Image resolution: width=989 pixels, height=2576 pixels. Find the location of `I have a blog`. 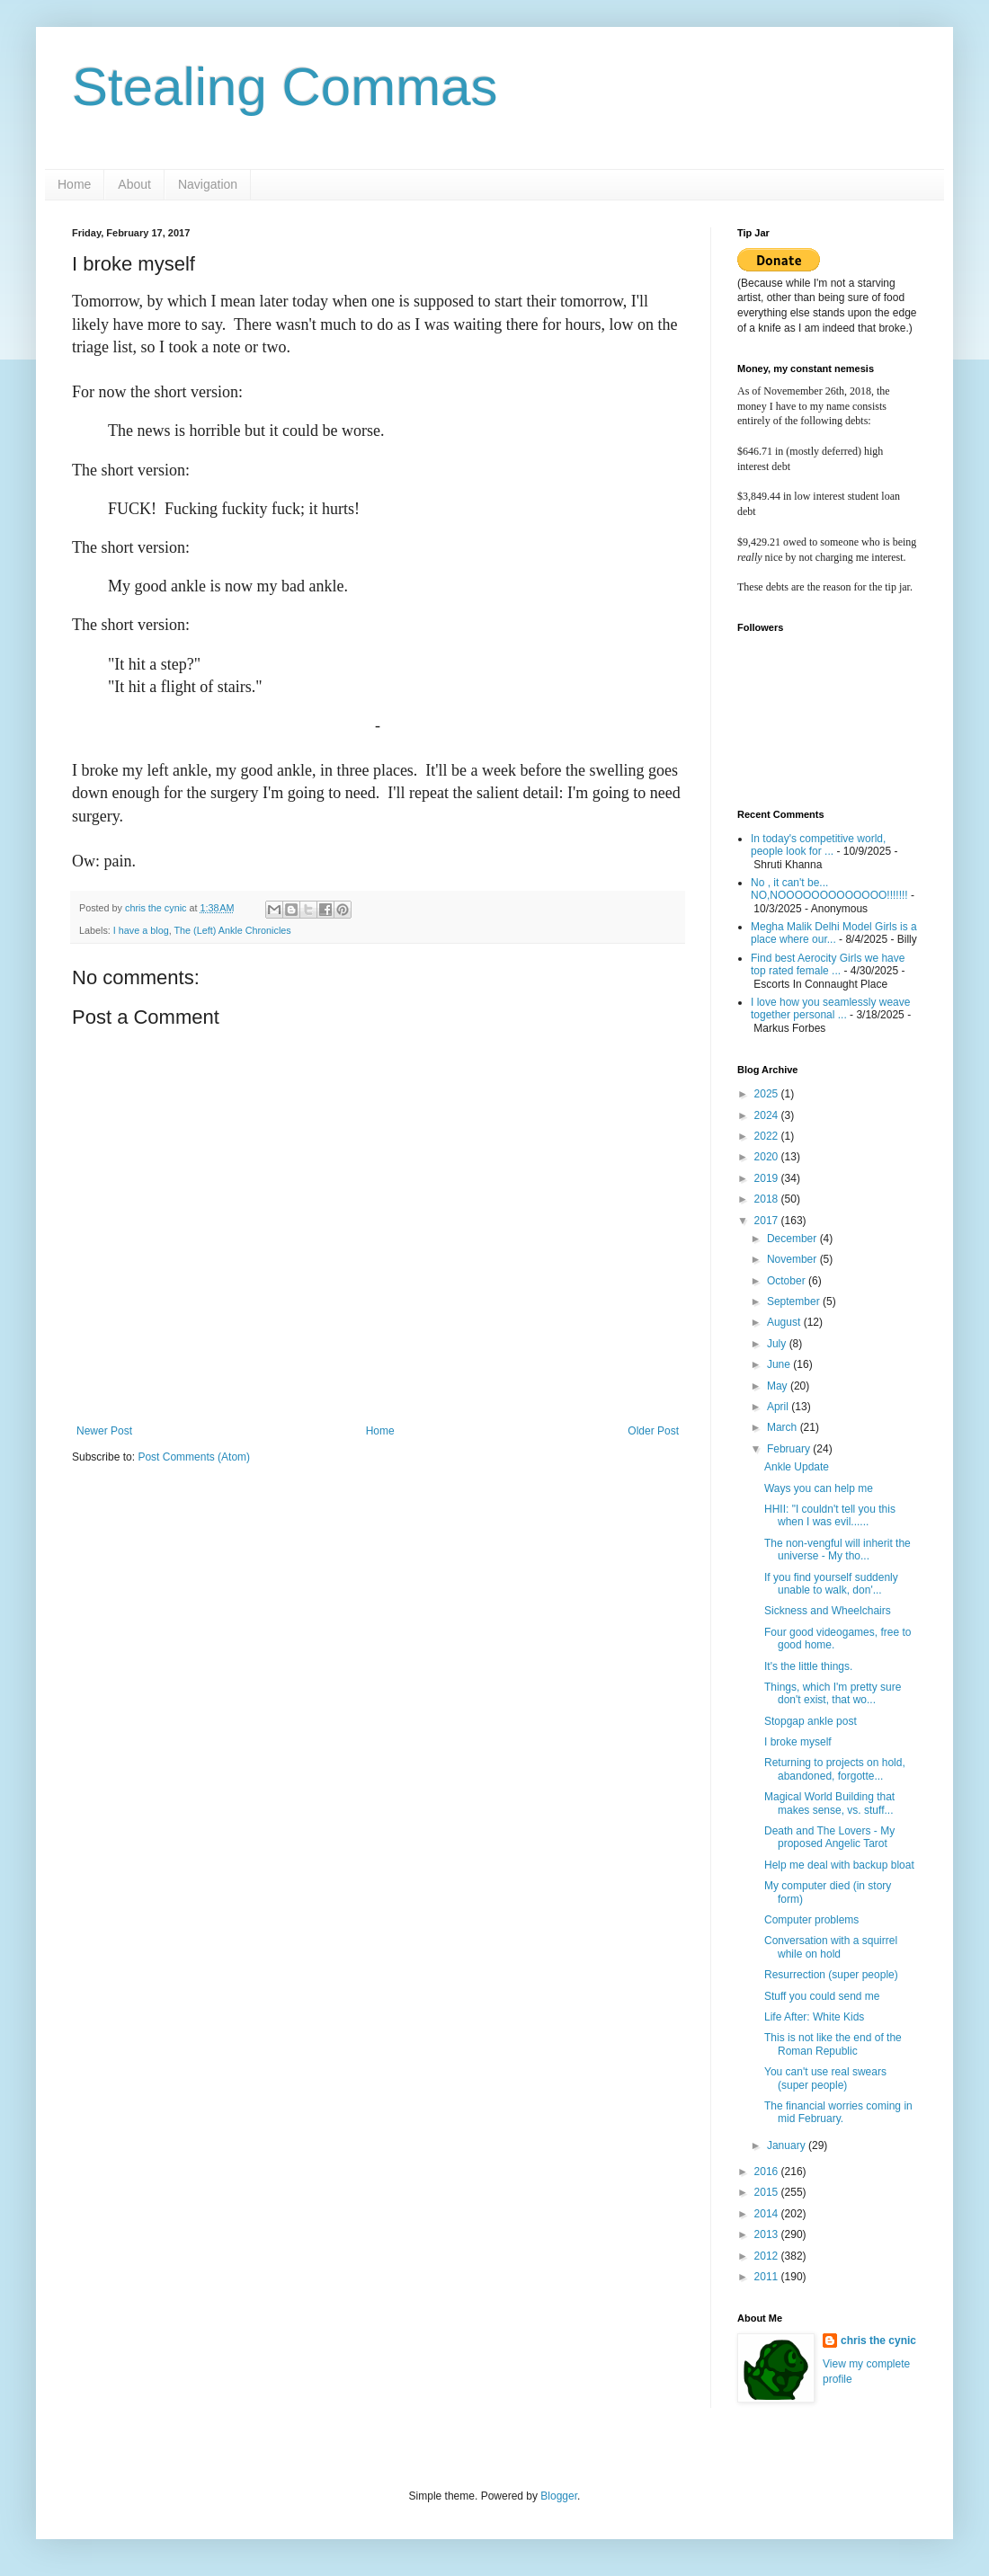

I have a blog is located at coordinates (141, 930).